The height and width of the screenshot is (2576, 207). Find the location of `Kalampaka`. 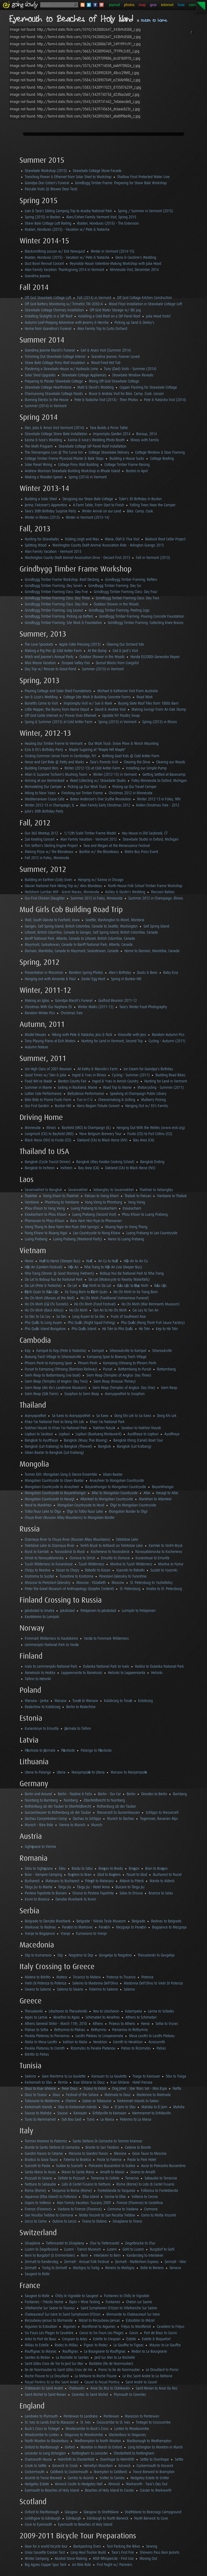

Kalampaka is located at coordinates (133, 2011).